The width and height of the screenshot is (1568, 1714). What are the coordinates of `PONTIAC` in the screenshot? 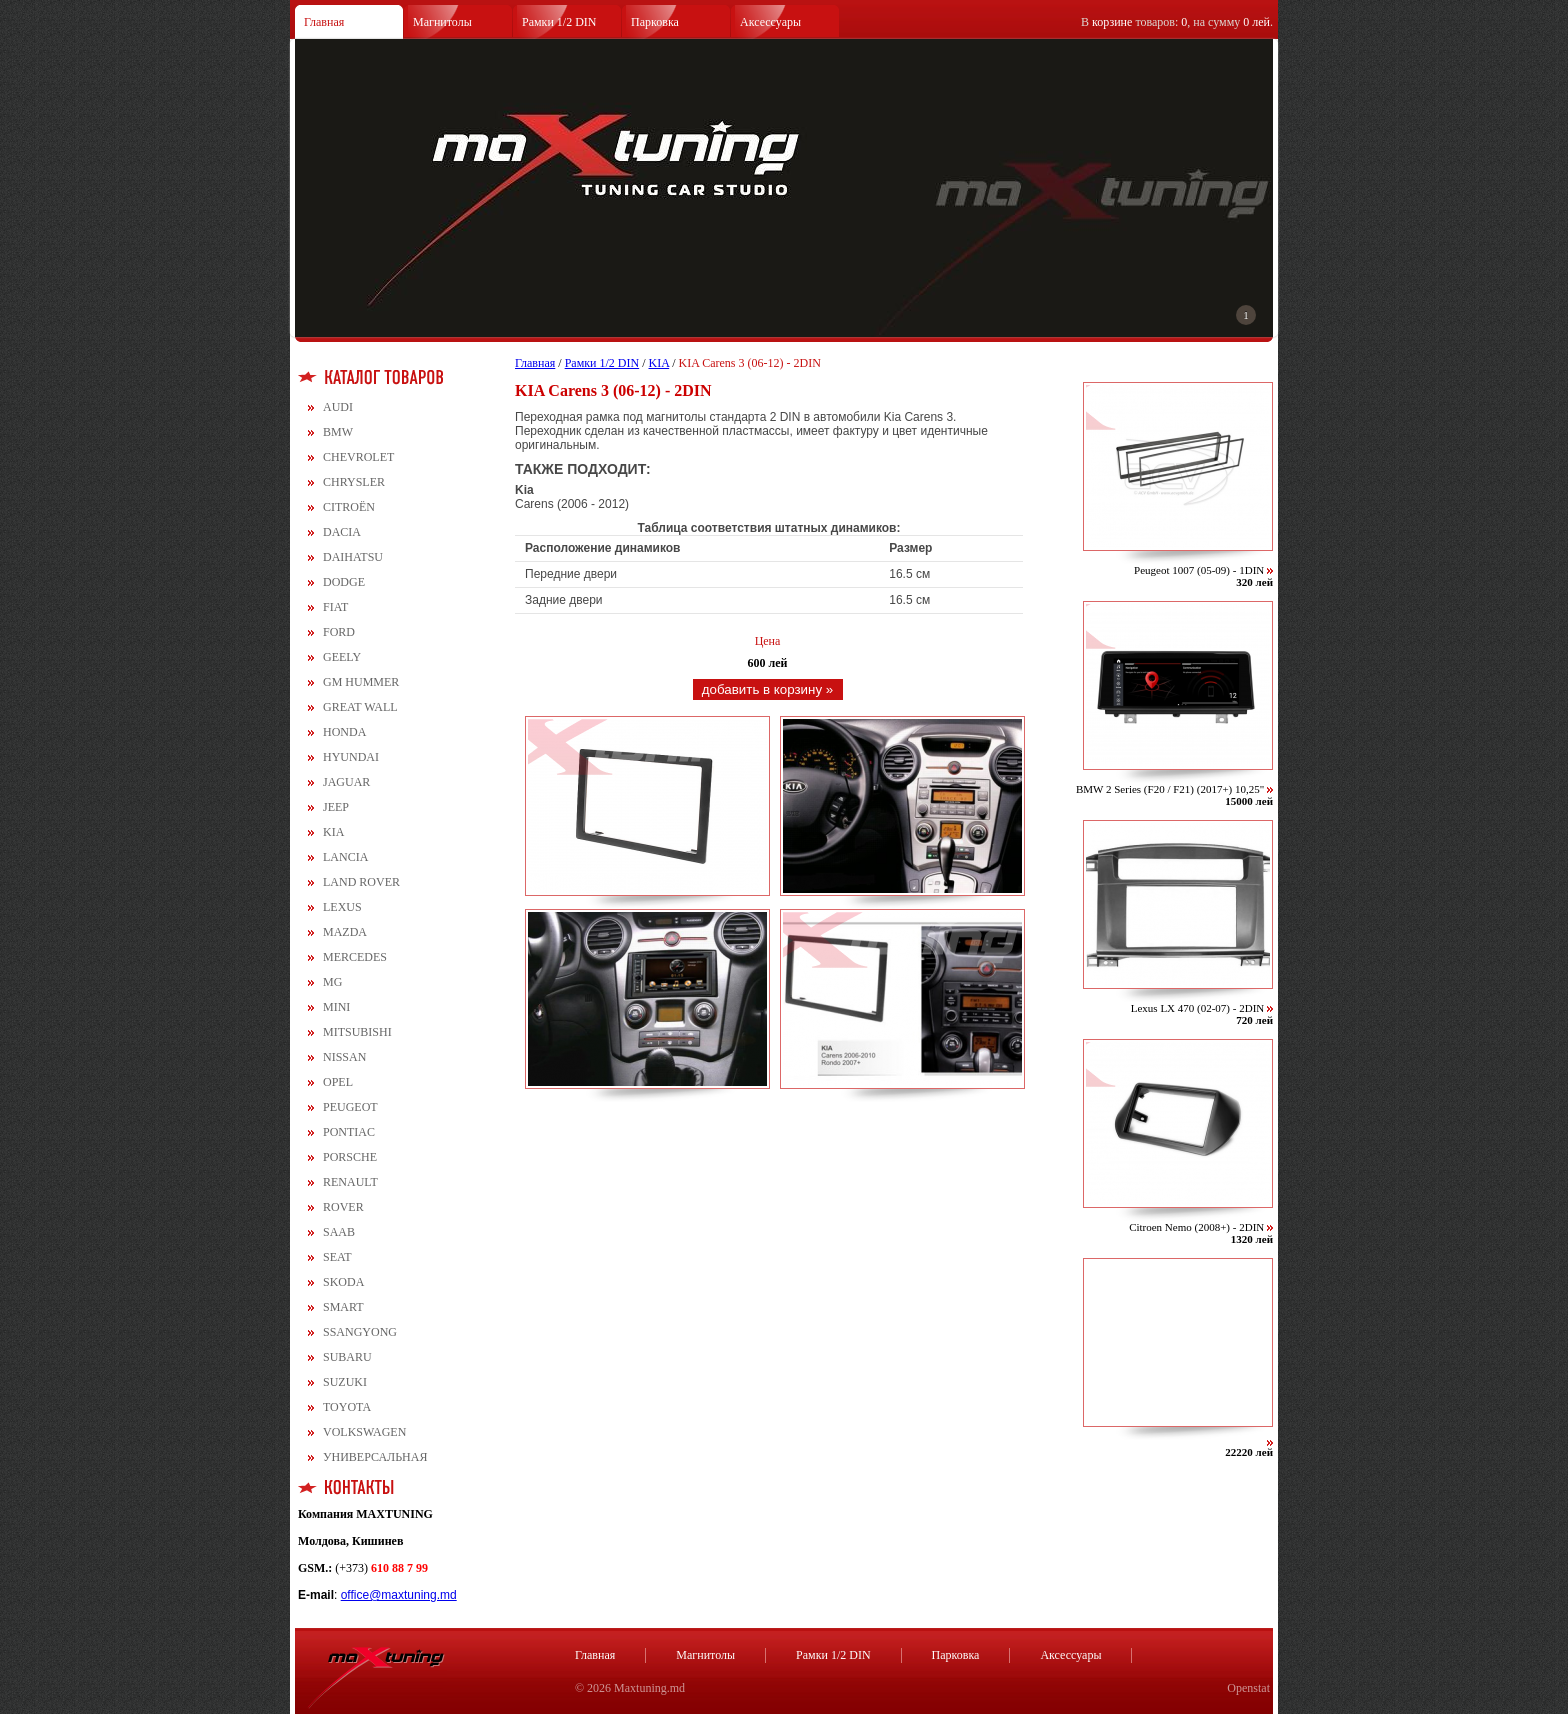 It's located at (349, 1132).